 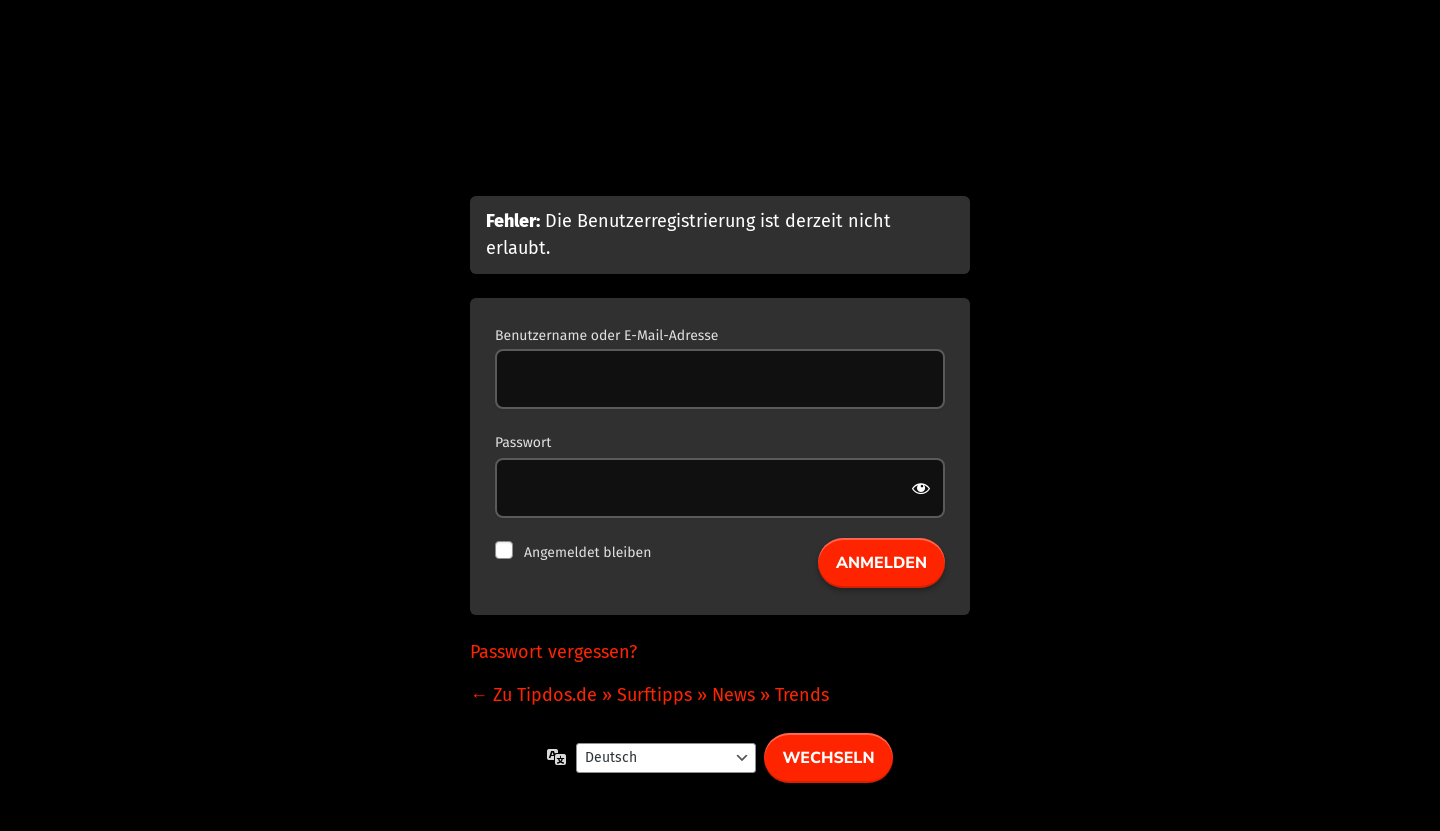 What do you see at coordinates (587, 552) in the screenshot?
I see `Angemeldet bleiben` at bounding box center [587, 552].